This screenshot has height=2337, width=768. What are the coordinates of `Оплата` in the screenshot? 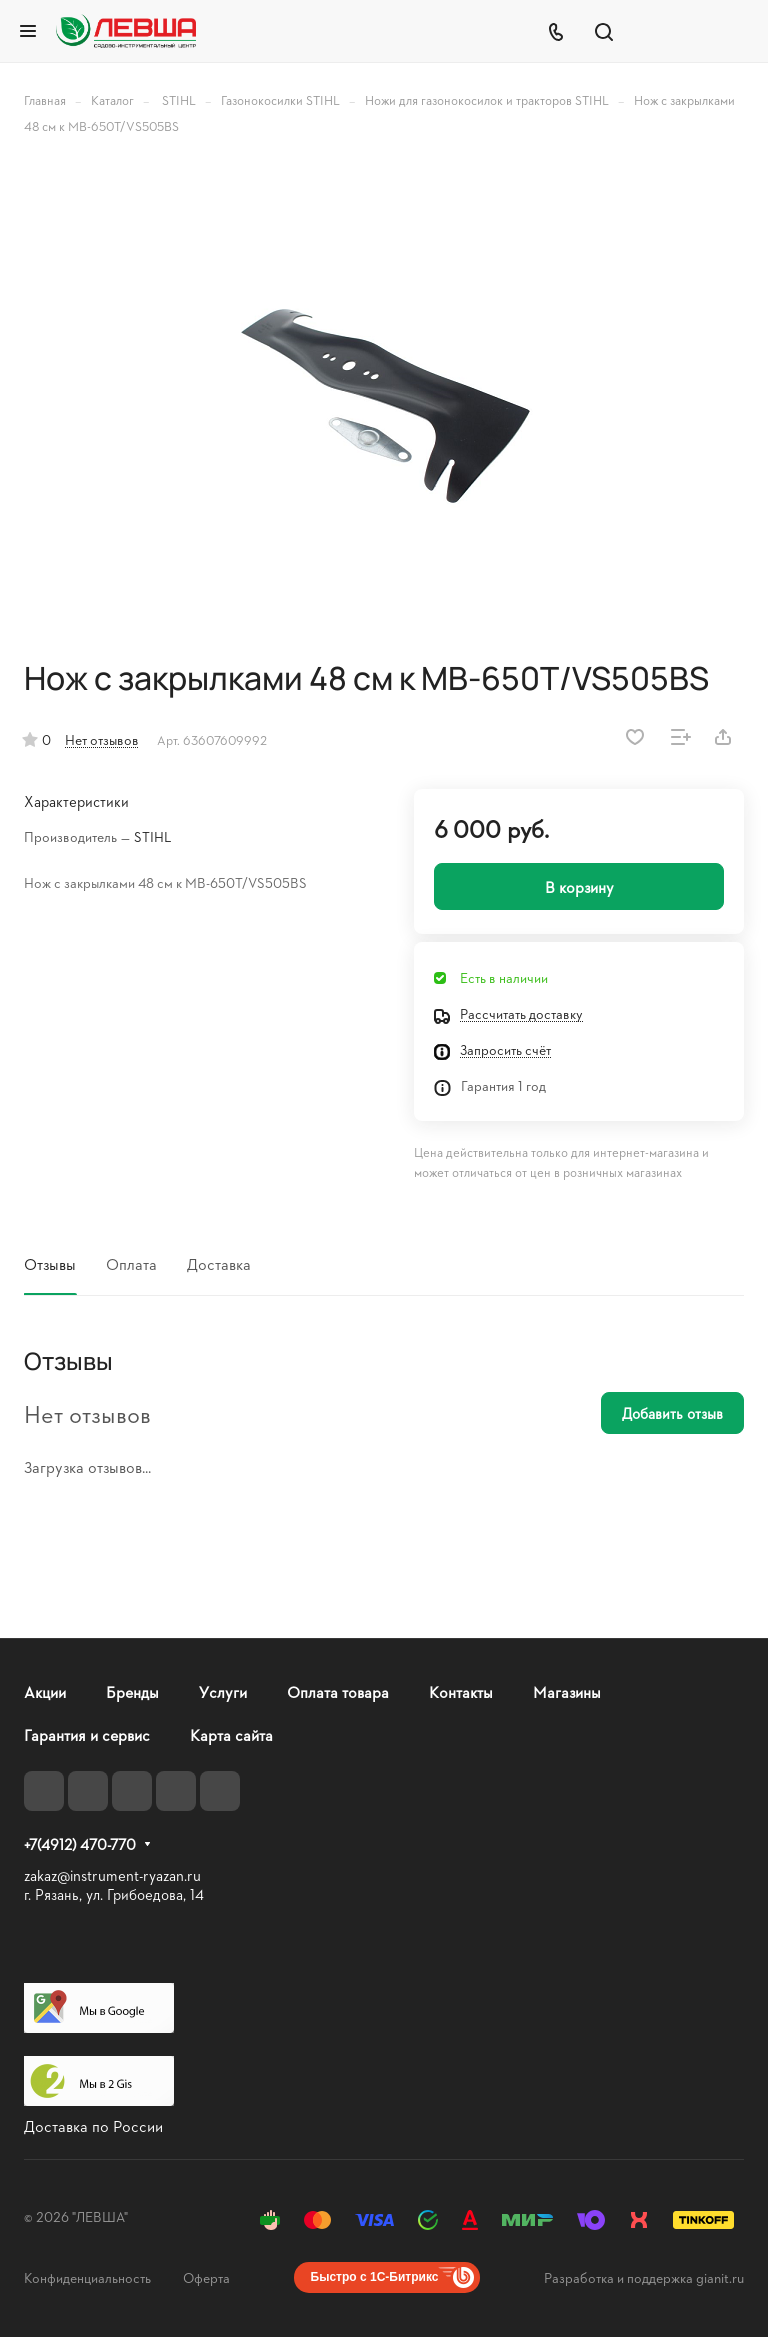 It's located at (131, 1263).